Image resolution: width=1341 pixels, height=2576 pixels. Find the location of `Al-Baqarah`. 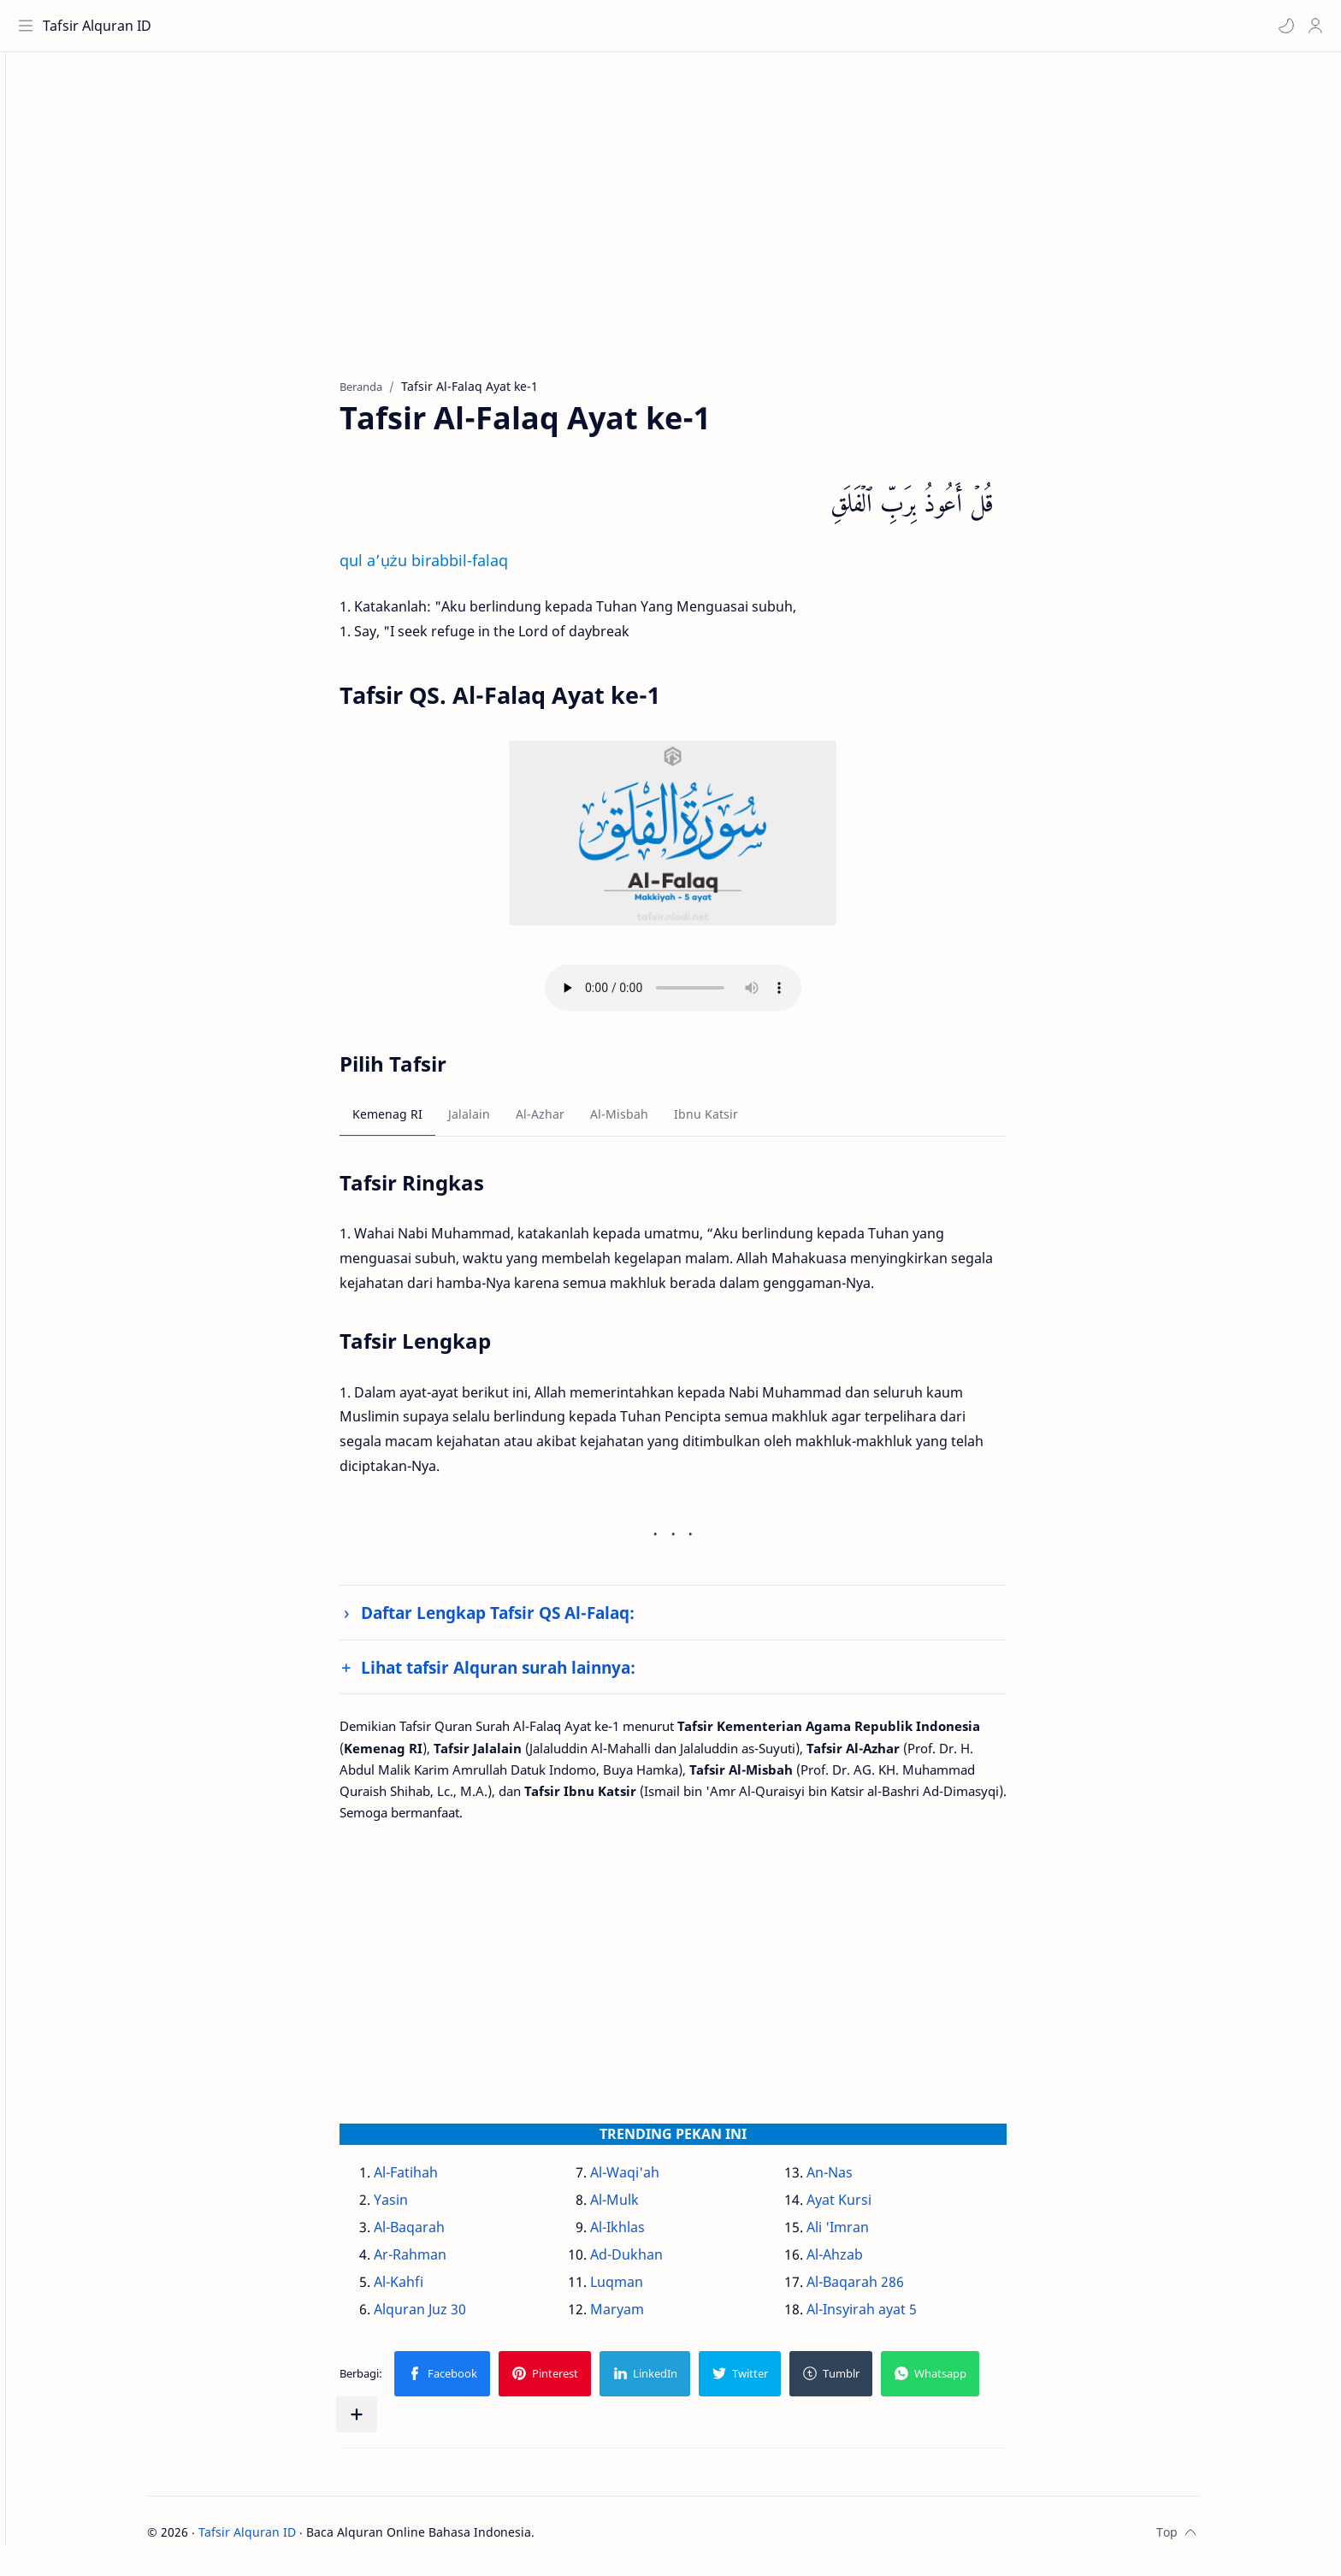

Al-Baqarah is located at coordinates (439, 2234).